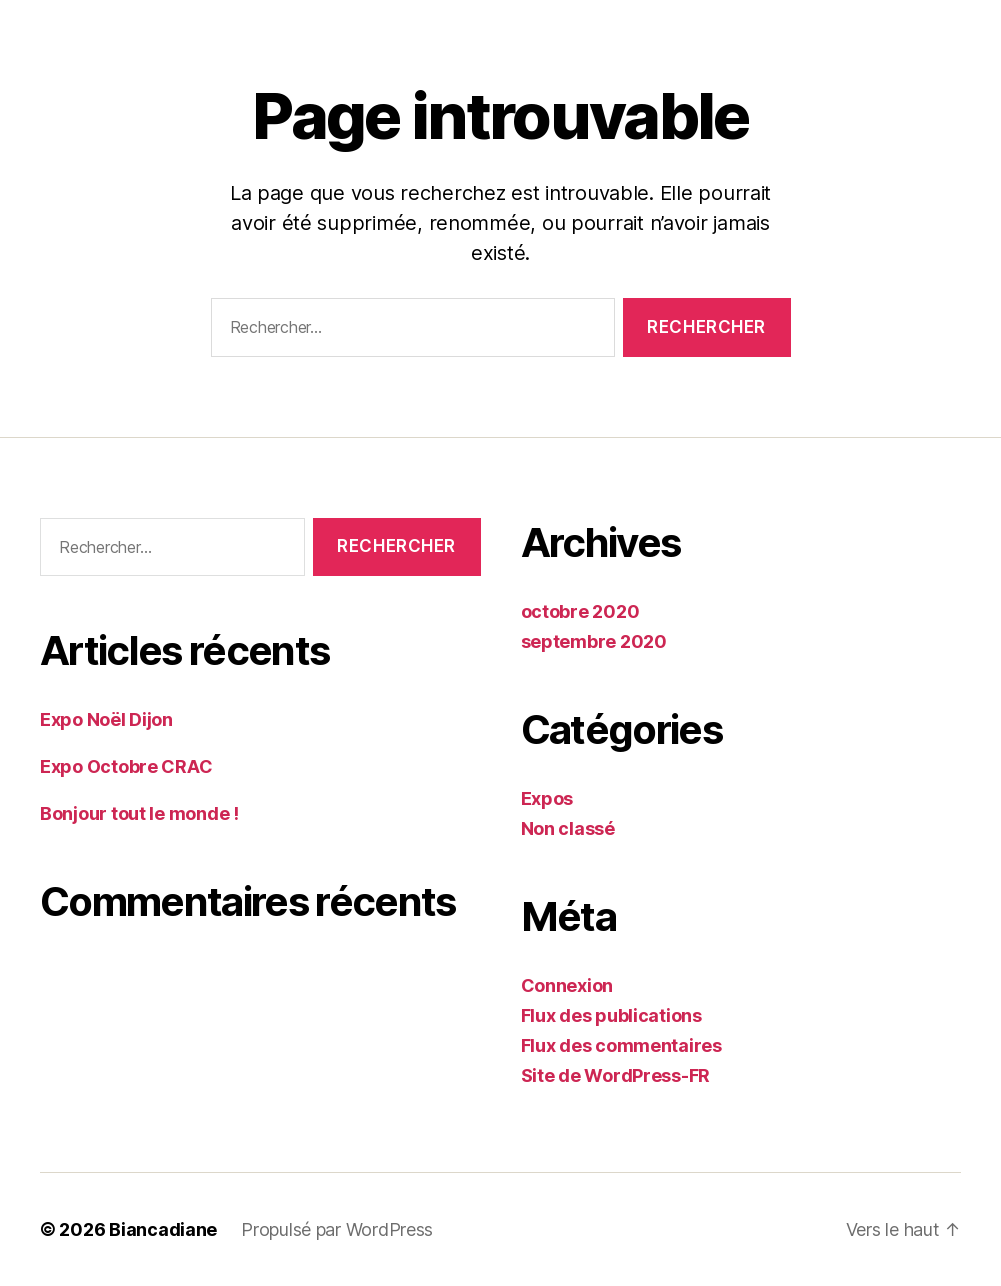 This screenshot has height=1286, width=1001. I want to click on Expo Noël Dijon, so click(106, 719).